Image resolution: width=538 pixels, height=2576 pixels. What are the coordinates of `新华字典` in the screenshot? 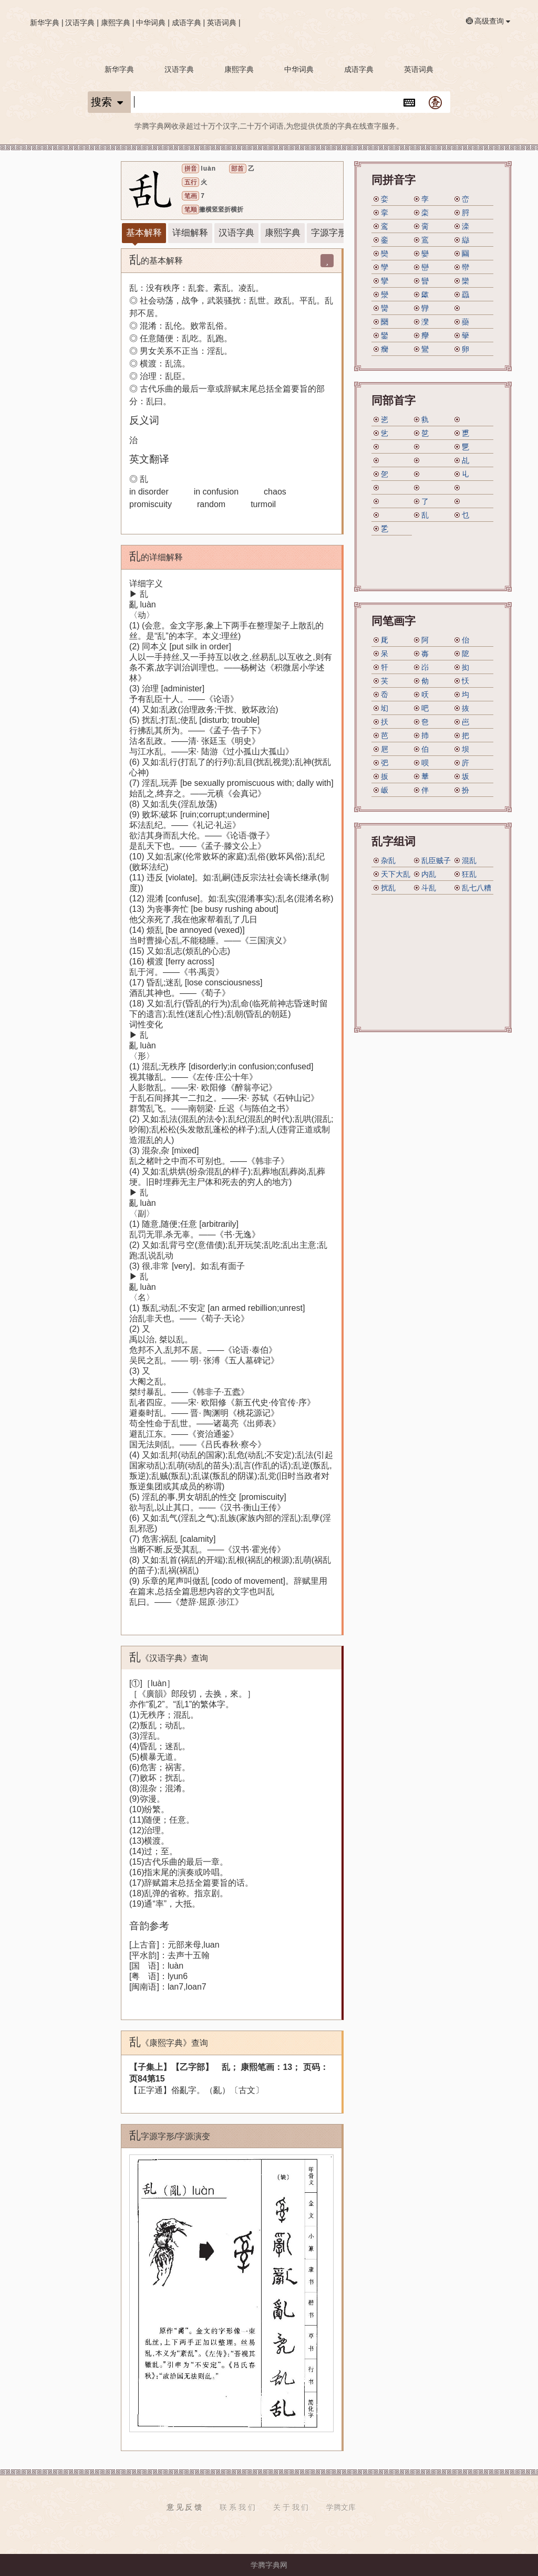 It's located at (44, 22).